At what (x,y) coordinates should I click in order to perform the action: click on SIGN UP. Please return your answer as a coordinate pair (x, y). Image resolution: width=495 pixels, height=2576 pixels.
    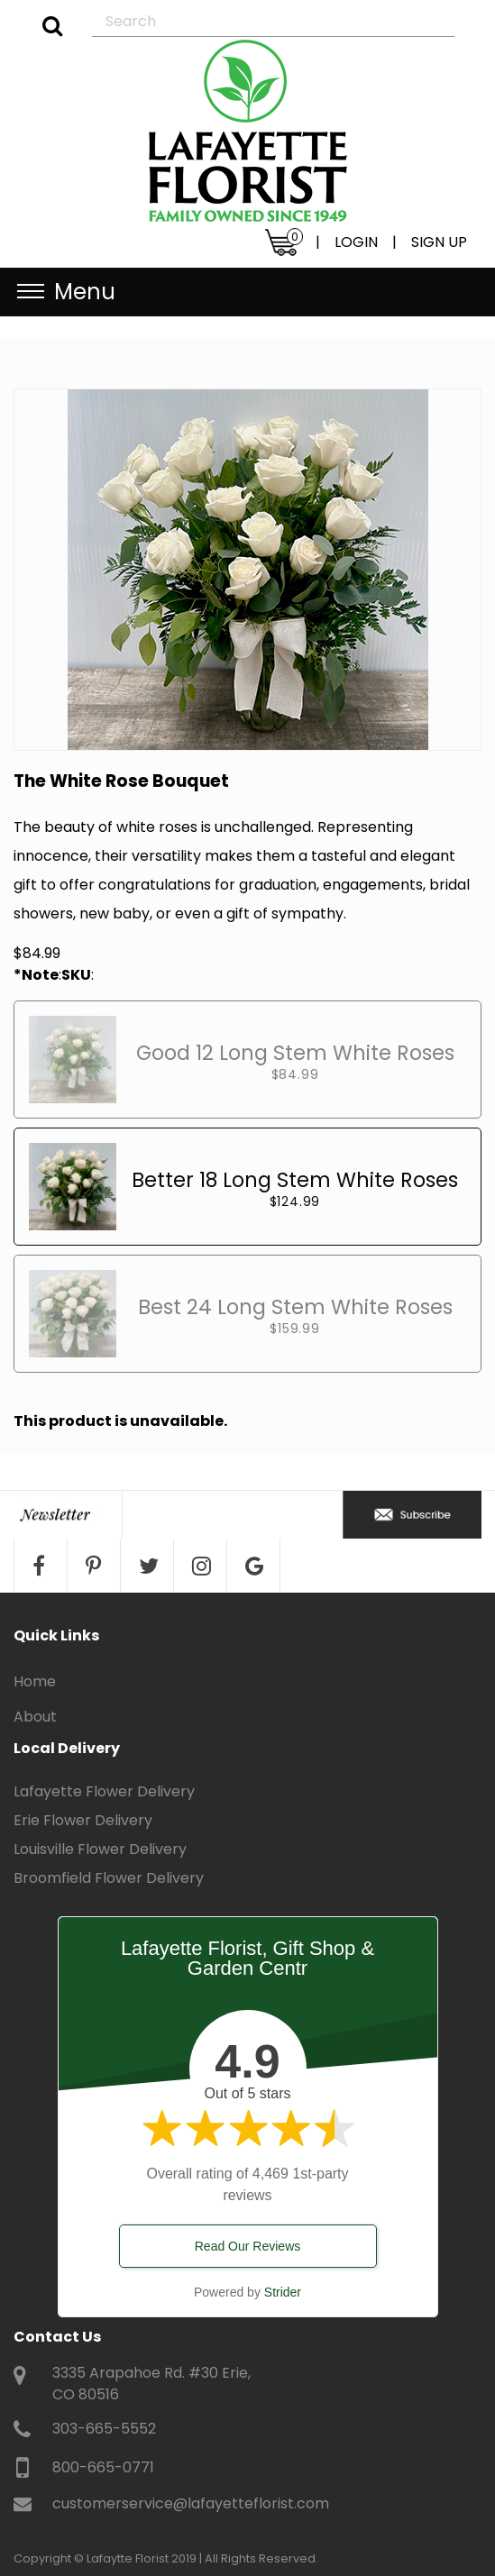
    Looking at the image, I should click on (439, 242).